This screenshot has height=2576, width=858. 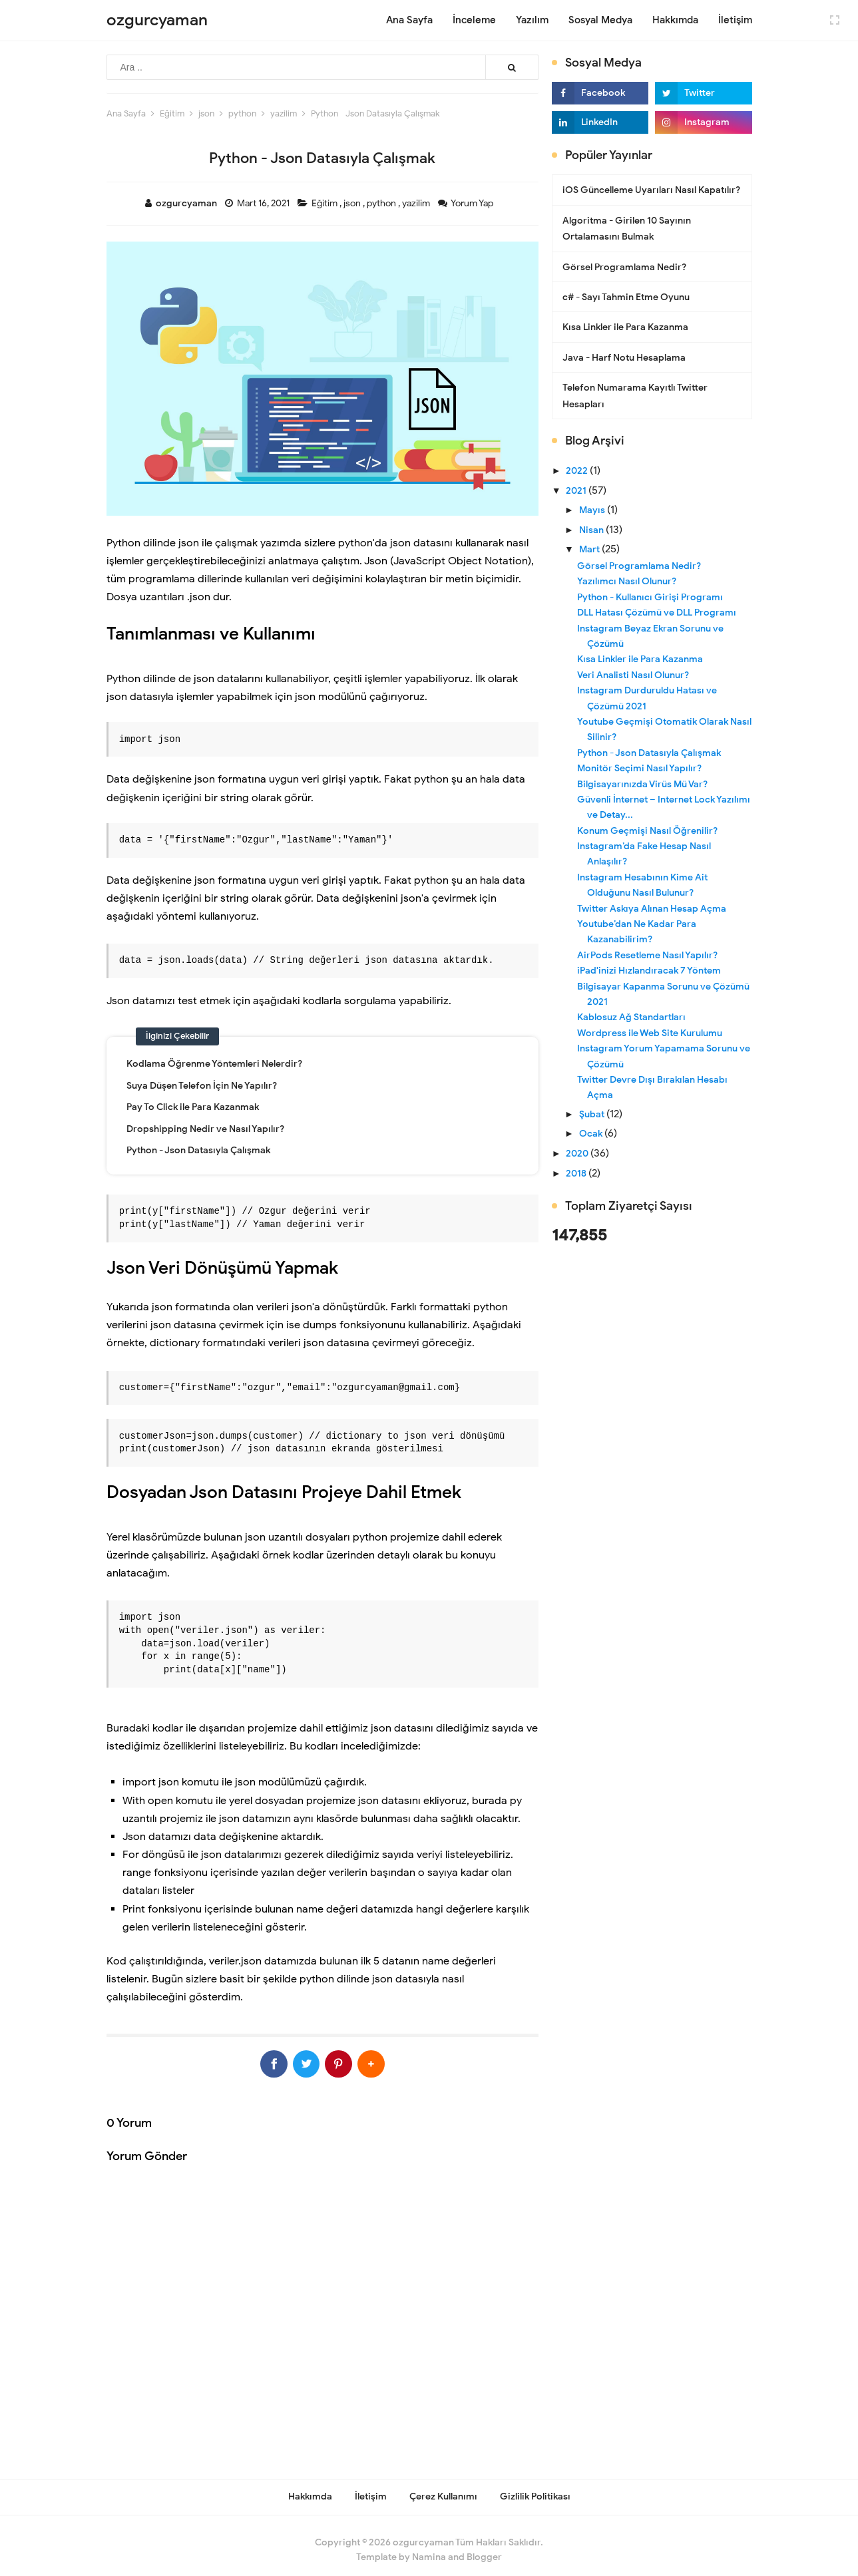 What do you see at coordinates (577, 1173) in the screenshot?
I see `2018` at bounding box center [577, 1173].